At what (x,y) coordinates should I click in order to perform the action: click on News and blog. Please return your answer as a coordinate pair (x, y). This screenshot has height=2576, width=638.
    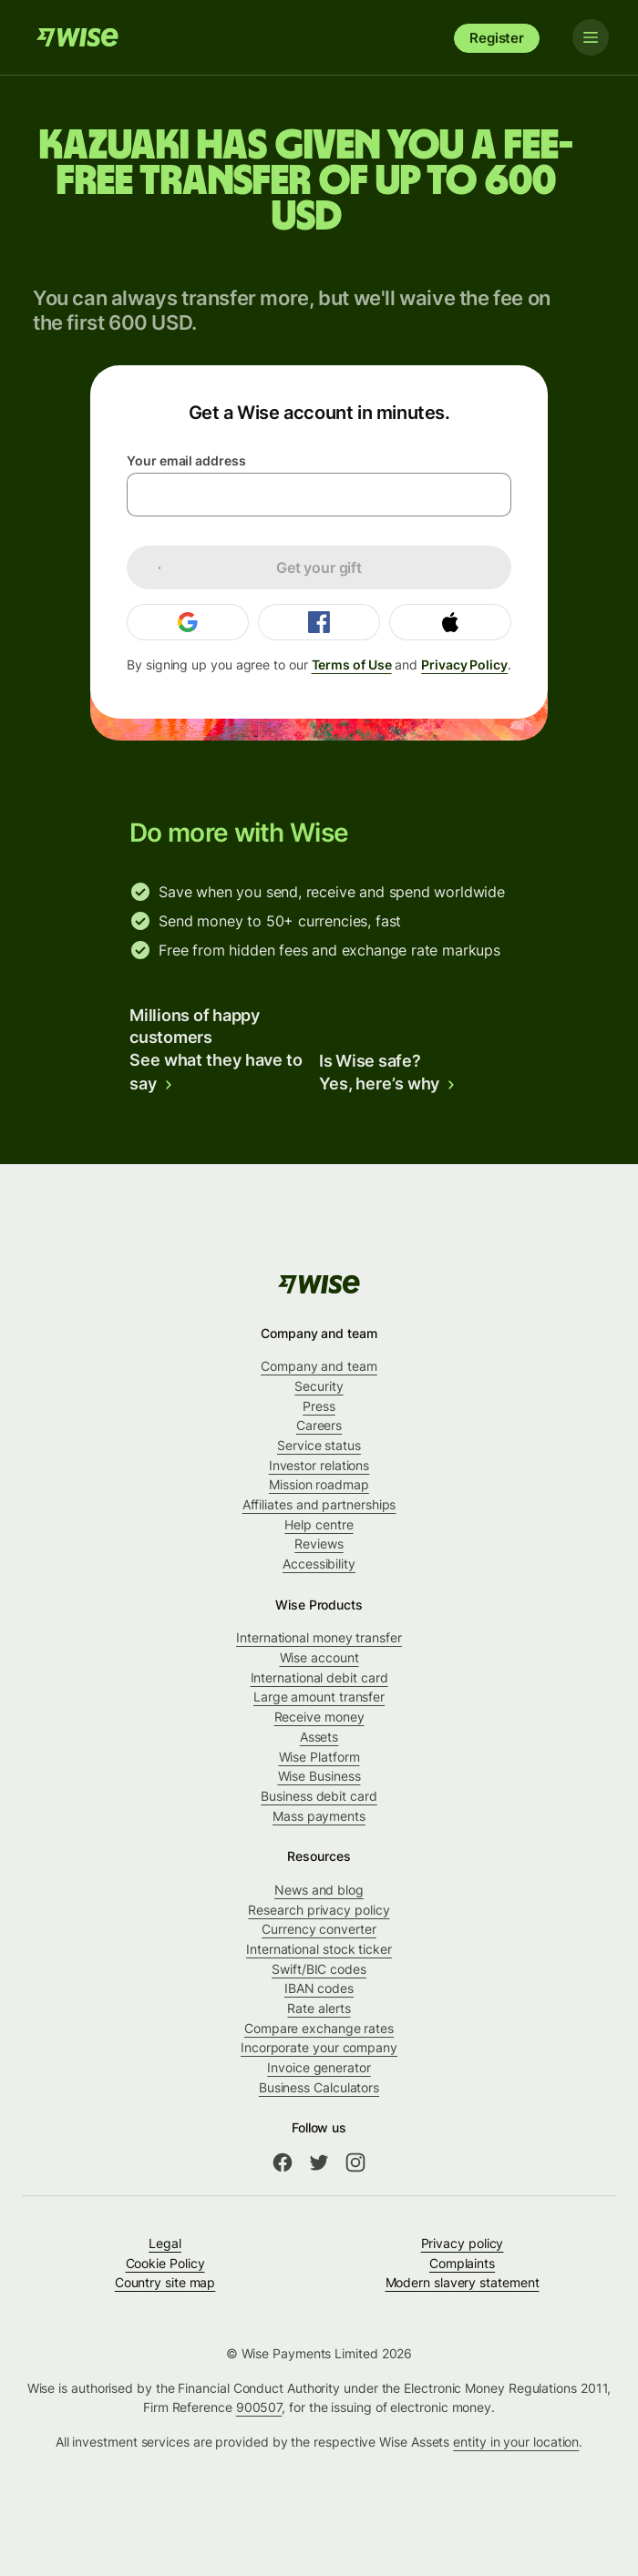
    Looking at the image, I should click on (319, 1889).